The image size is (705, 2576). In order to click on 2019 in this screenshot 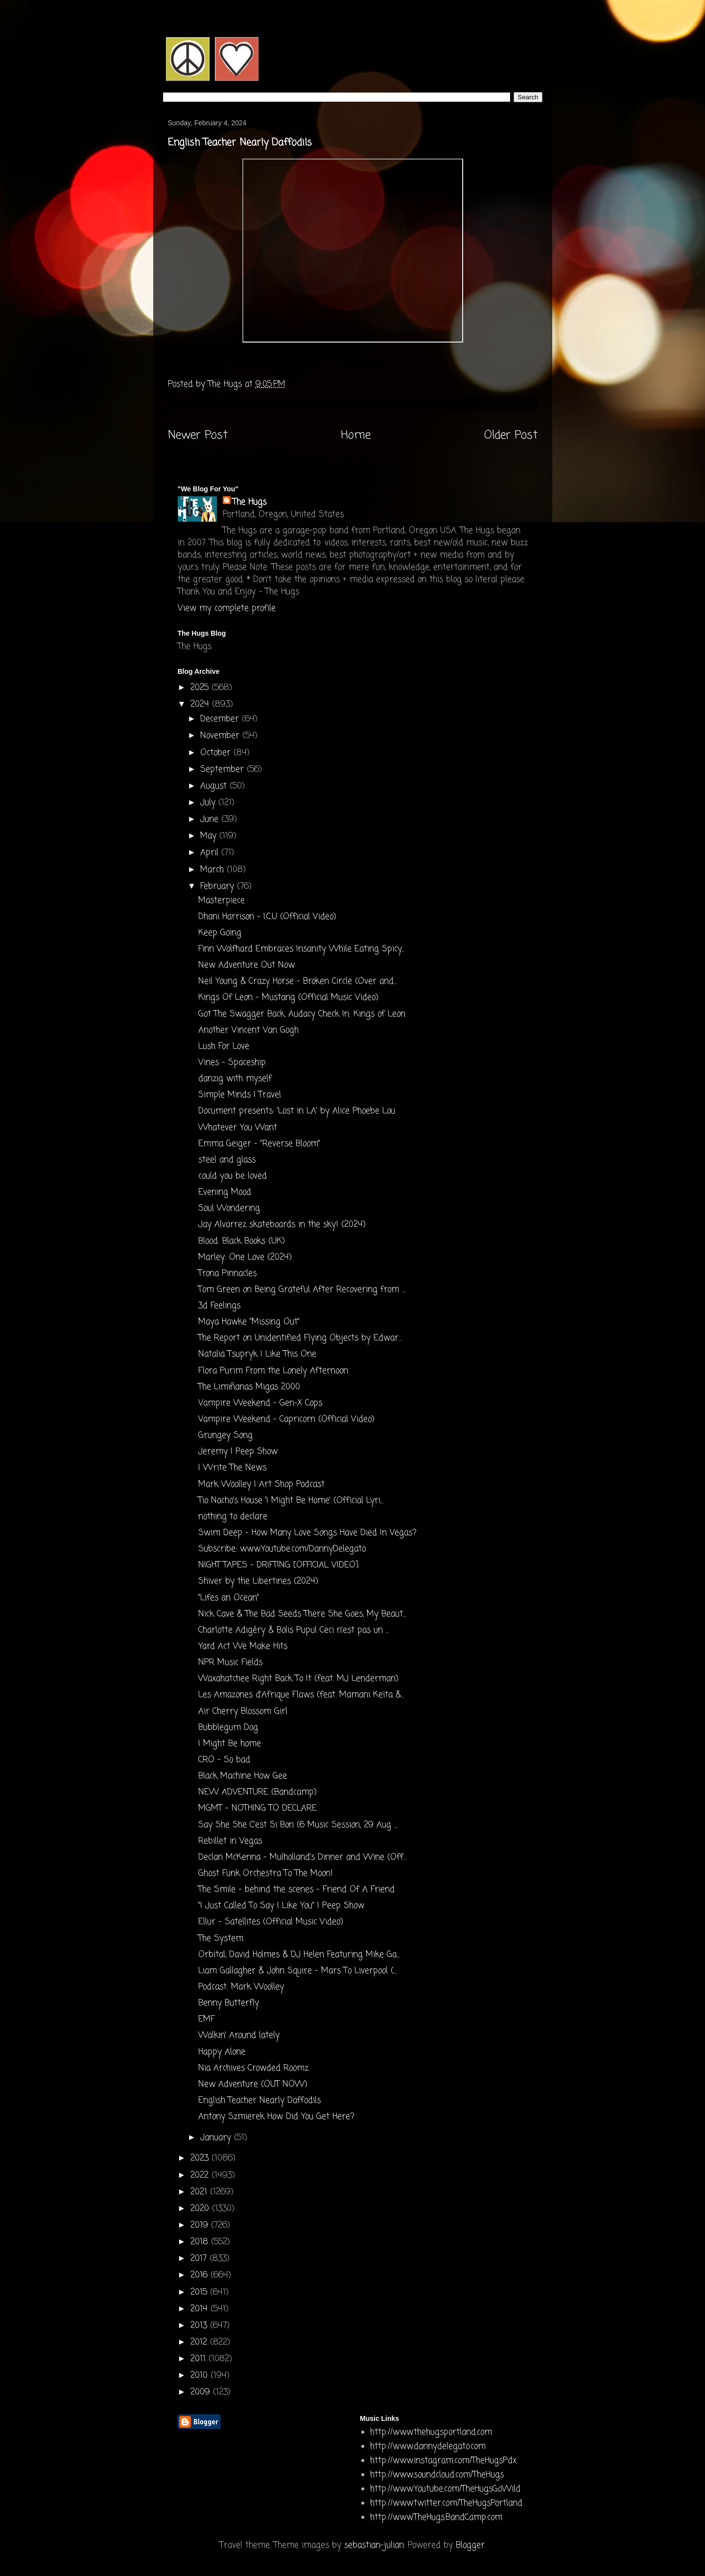, I will do `click(200, 2225)`.